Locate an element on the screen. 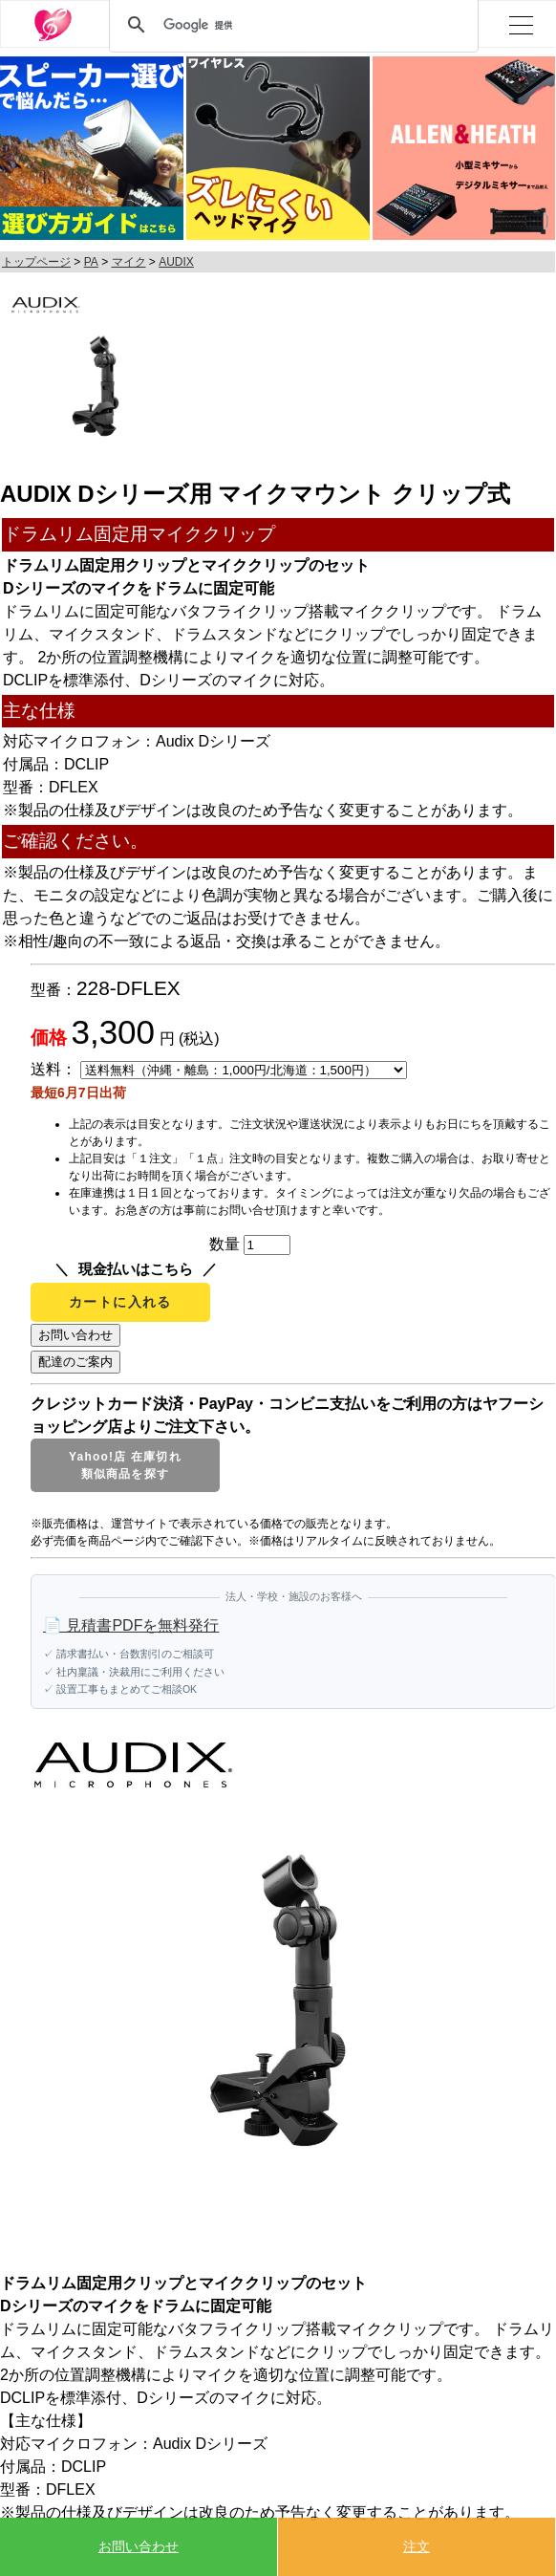 The width and height of the screenshot is (556, 2576). カートに入れる is located at coordinates (120, 1302).